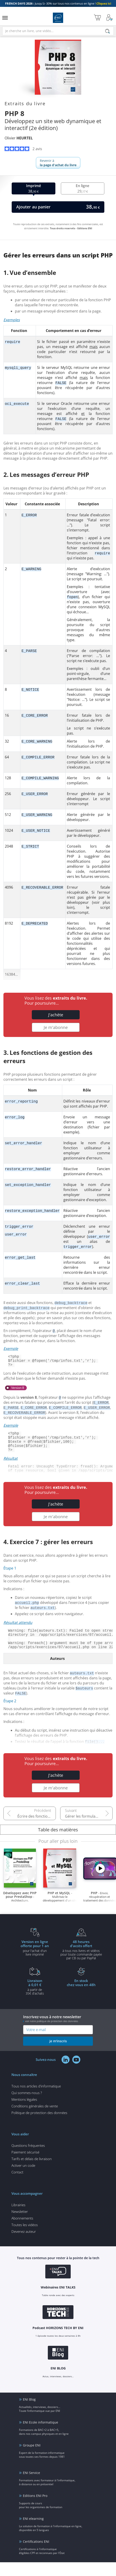 The width and height of the screenshot is (116, 2576). Describe the element at coordinates (29, 2413) in the screenshot. I see `ENI Blog` at that location.